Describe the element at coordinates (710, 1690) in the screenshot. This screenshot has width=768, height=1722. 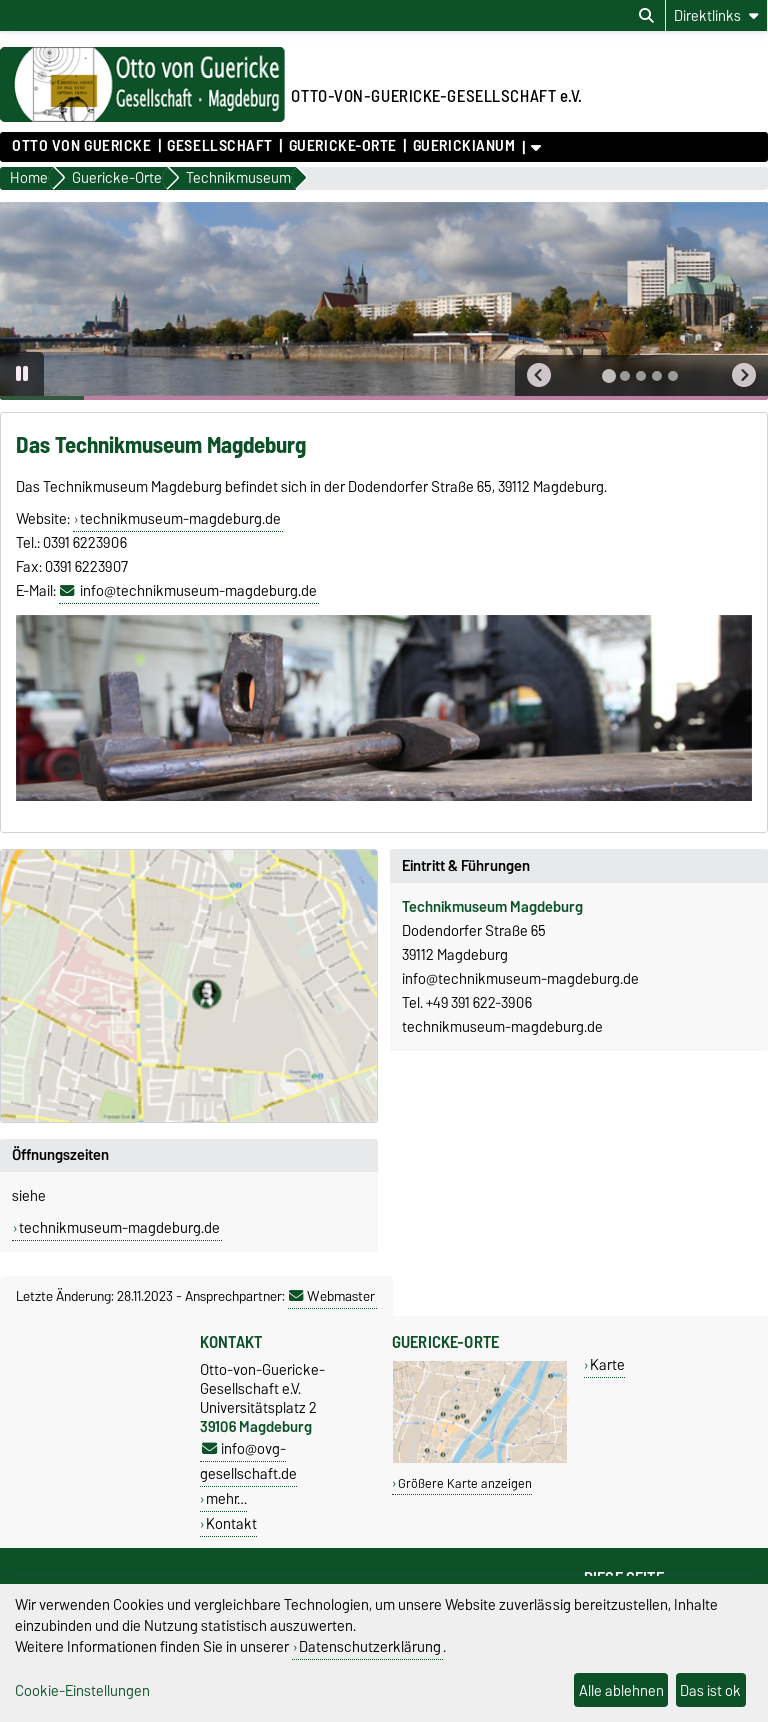
I see `Das ist ok` at that location.